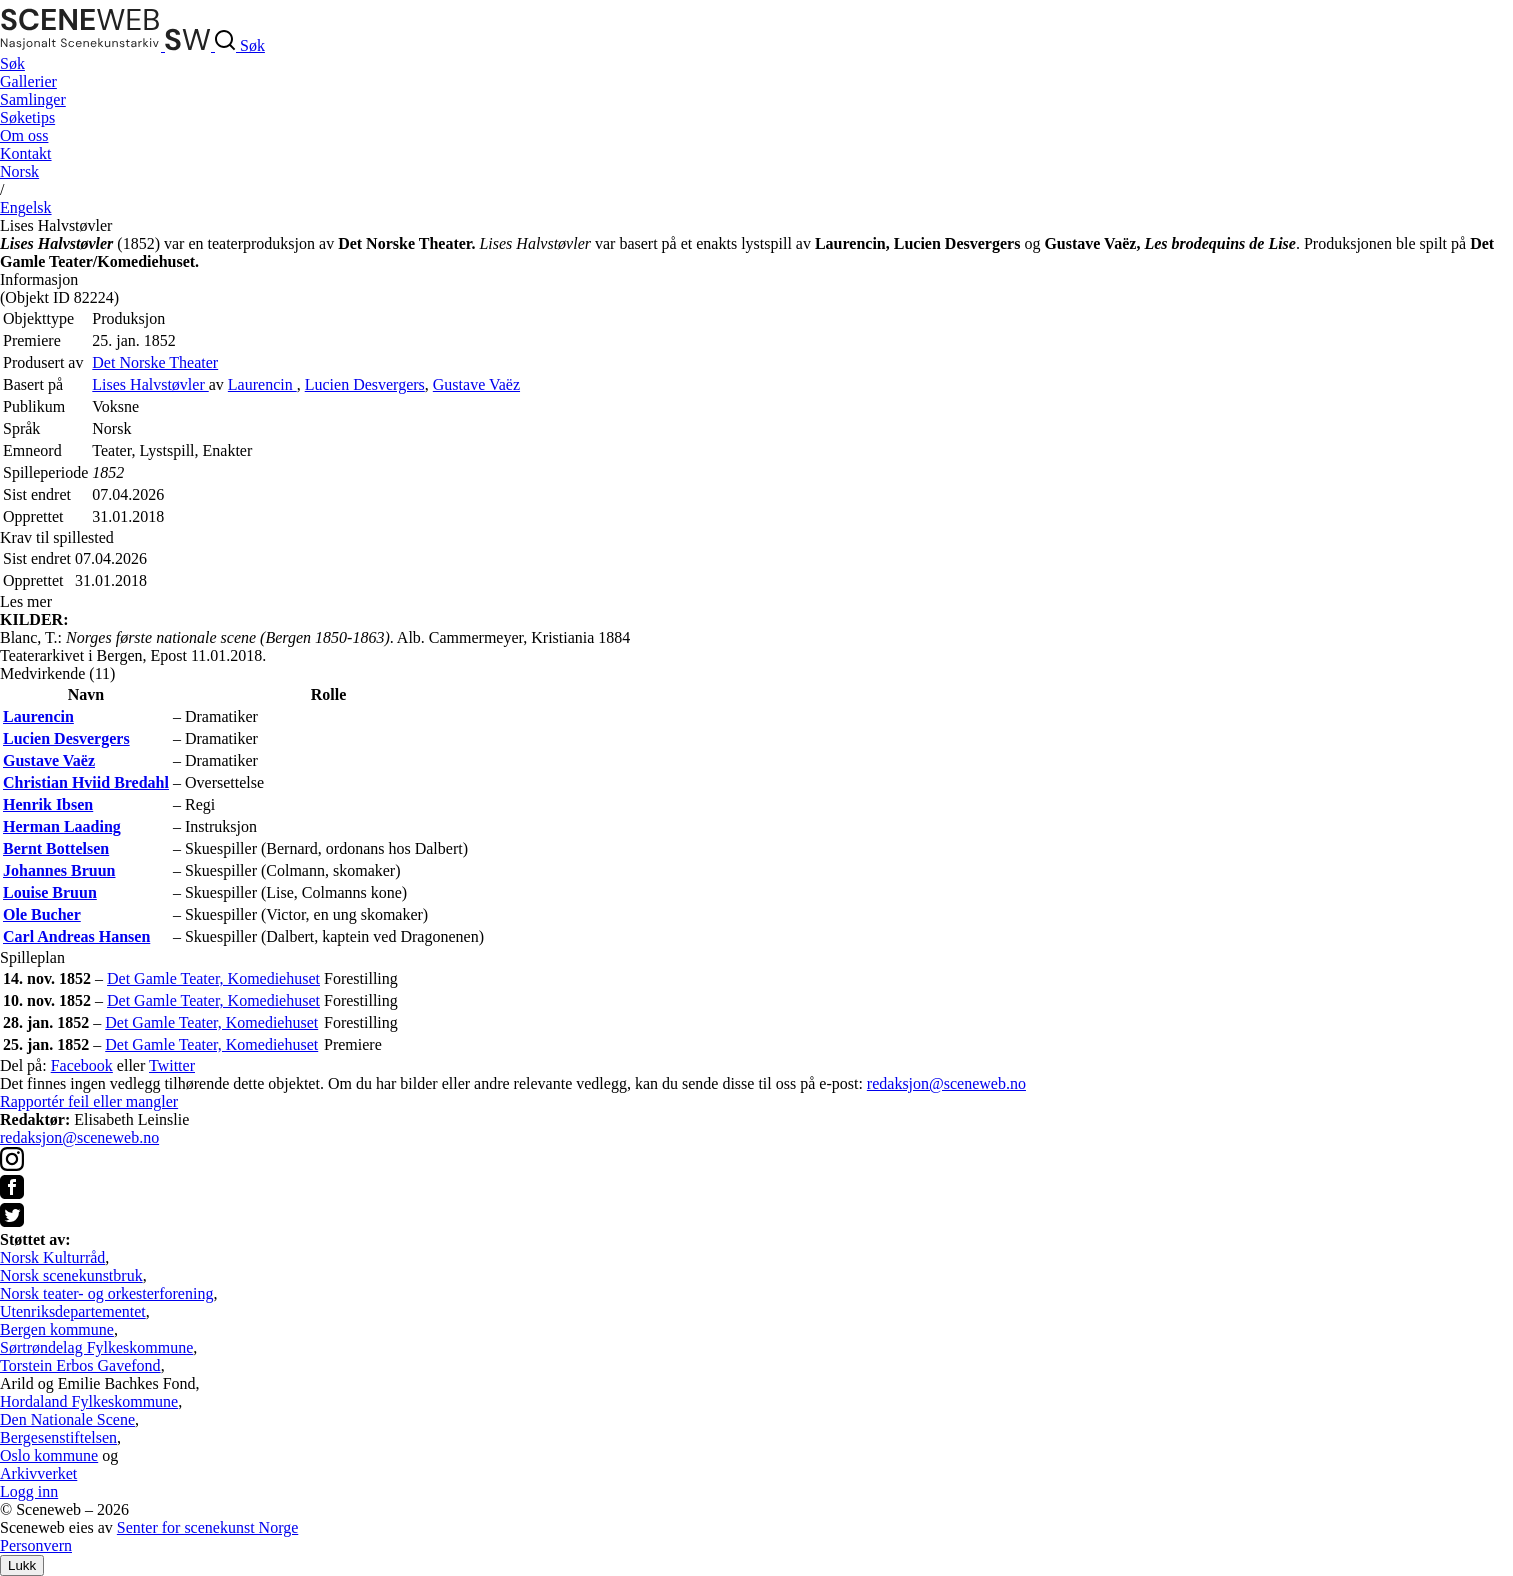 This screenshot has width=1513, height=1576. Describe the element at coordinates (24, 135) in the screenshot. I see `Om oss` at that location.